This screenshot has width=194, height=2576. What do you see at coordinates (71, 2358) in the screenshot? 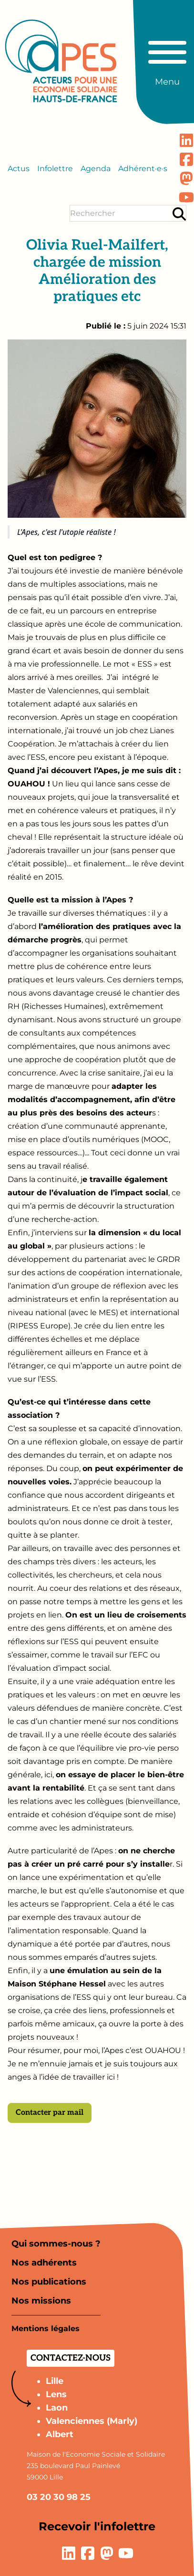
I see `Contactez-nous` at bounding box center [71, 2358].